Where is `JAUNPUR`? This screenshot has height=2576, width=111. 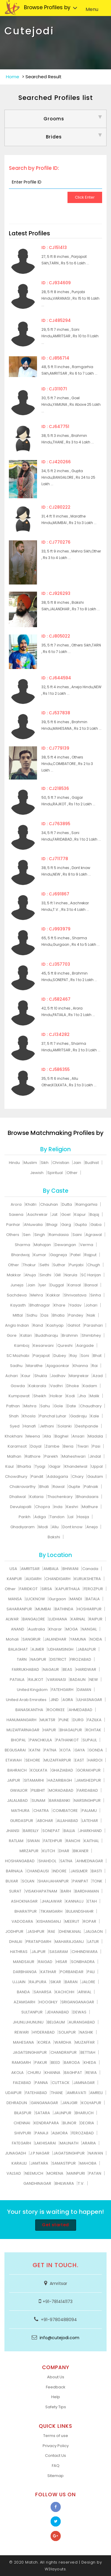 JAUNPUR is located at coordinates (62, 2113).